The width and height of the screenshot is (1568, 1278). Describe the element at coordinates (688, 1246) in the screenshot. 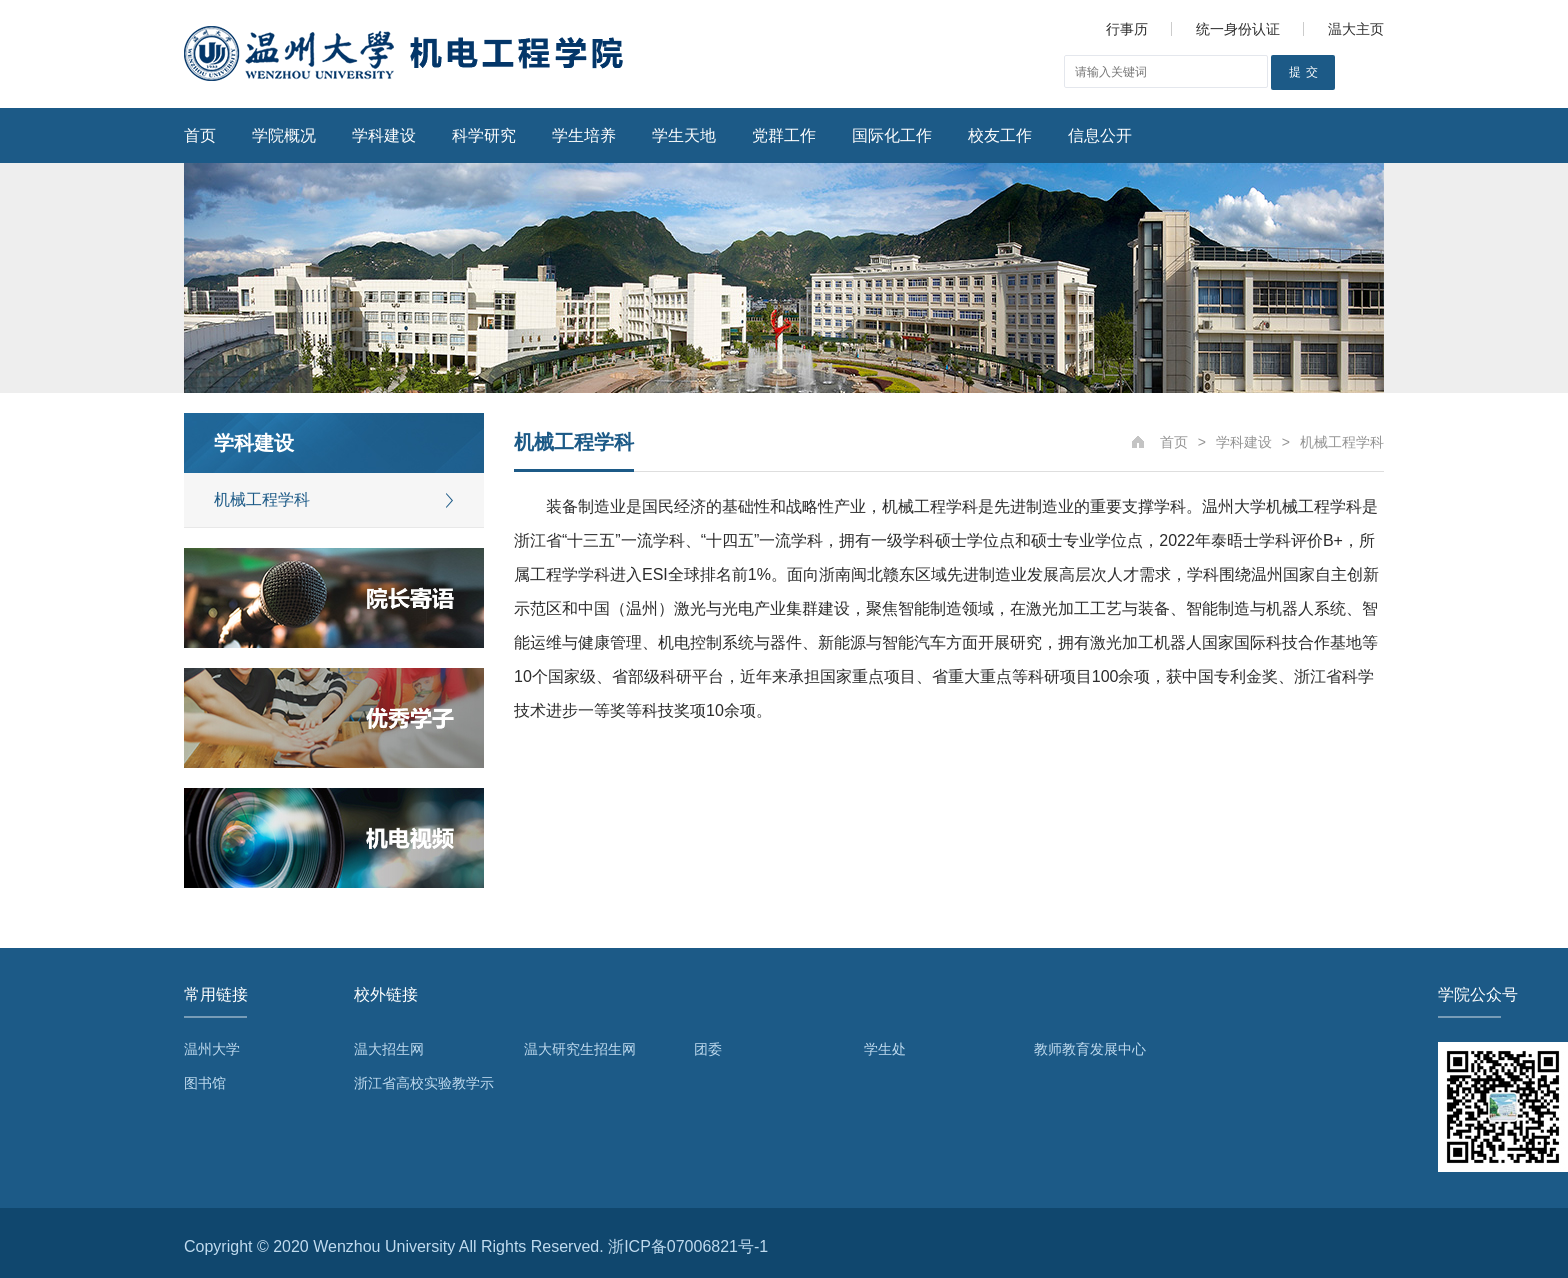

I see `浙ICP备07006821号-1` at that location.